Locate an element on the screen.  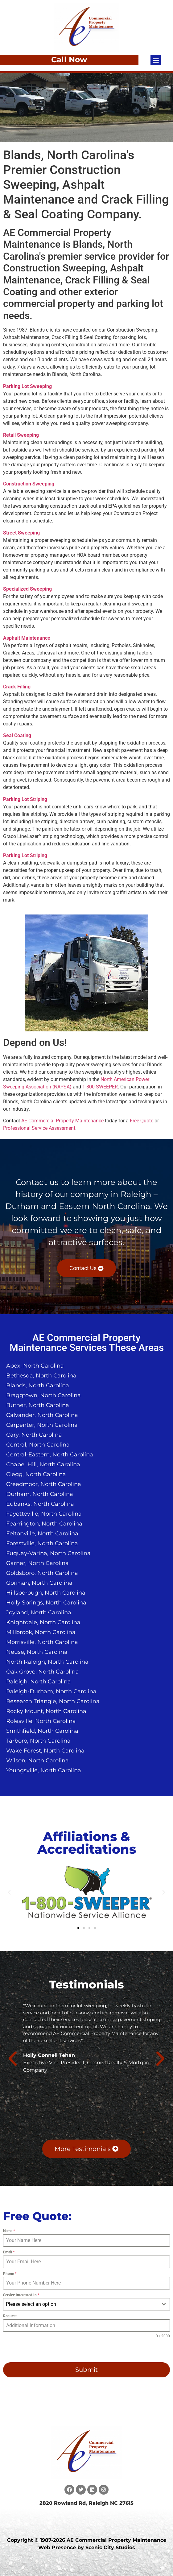
Eubanks, North Carolina is located at coordinates (40, 1504).